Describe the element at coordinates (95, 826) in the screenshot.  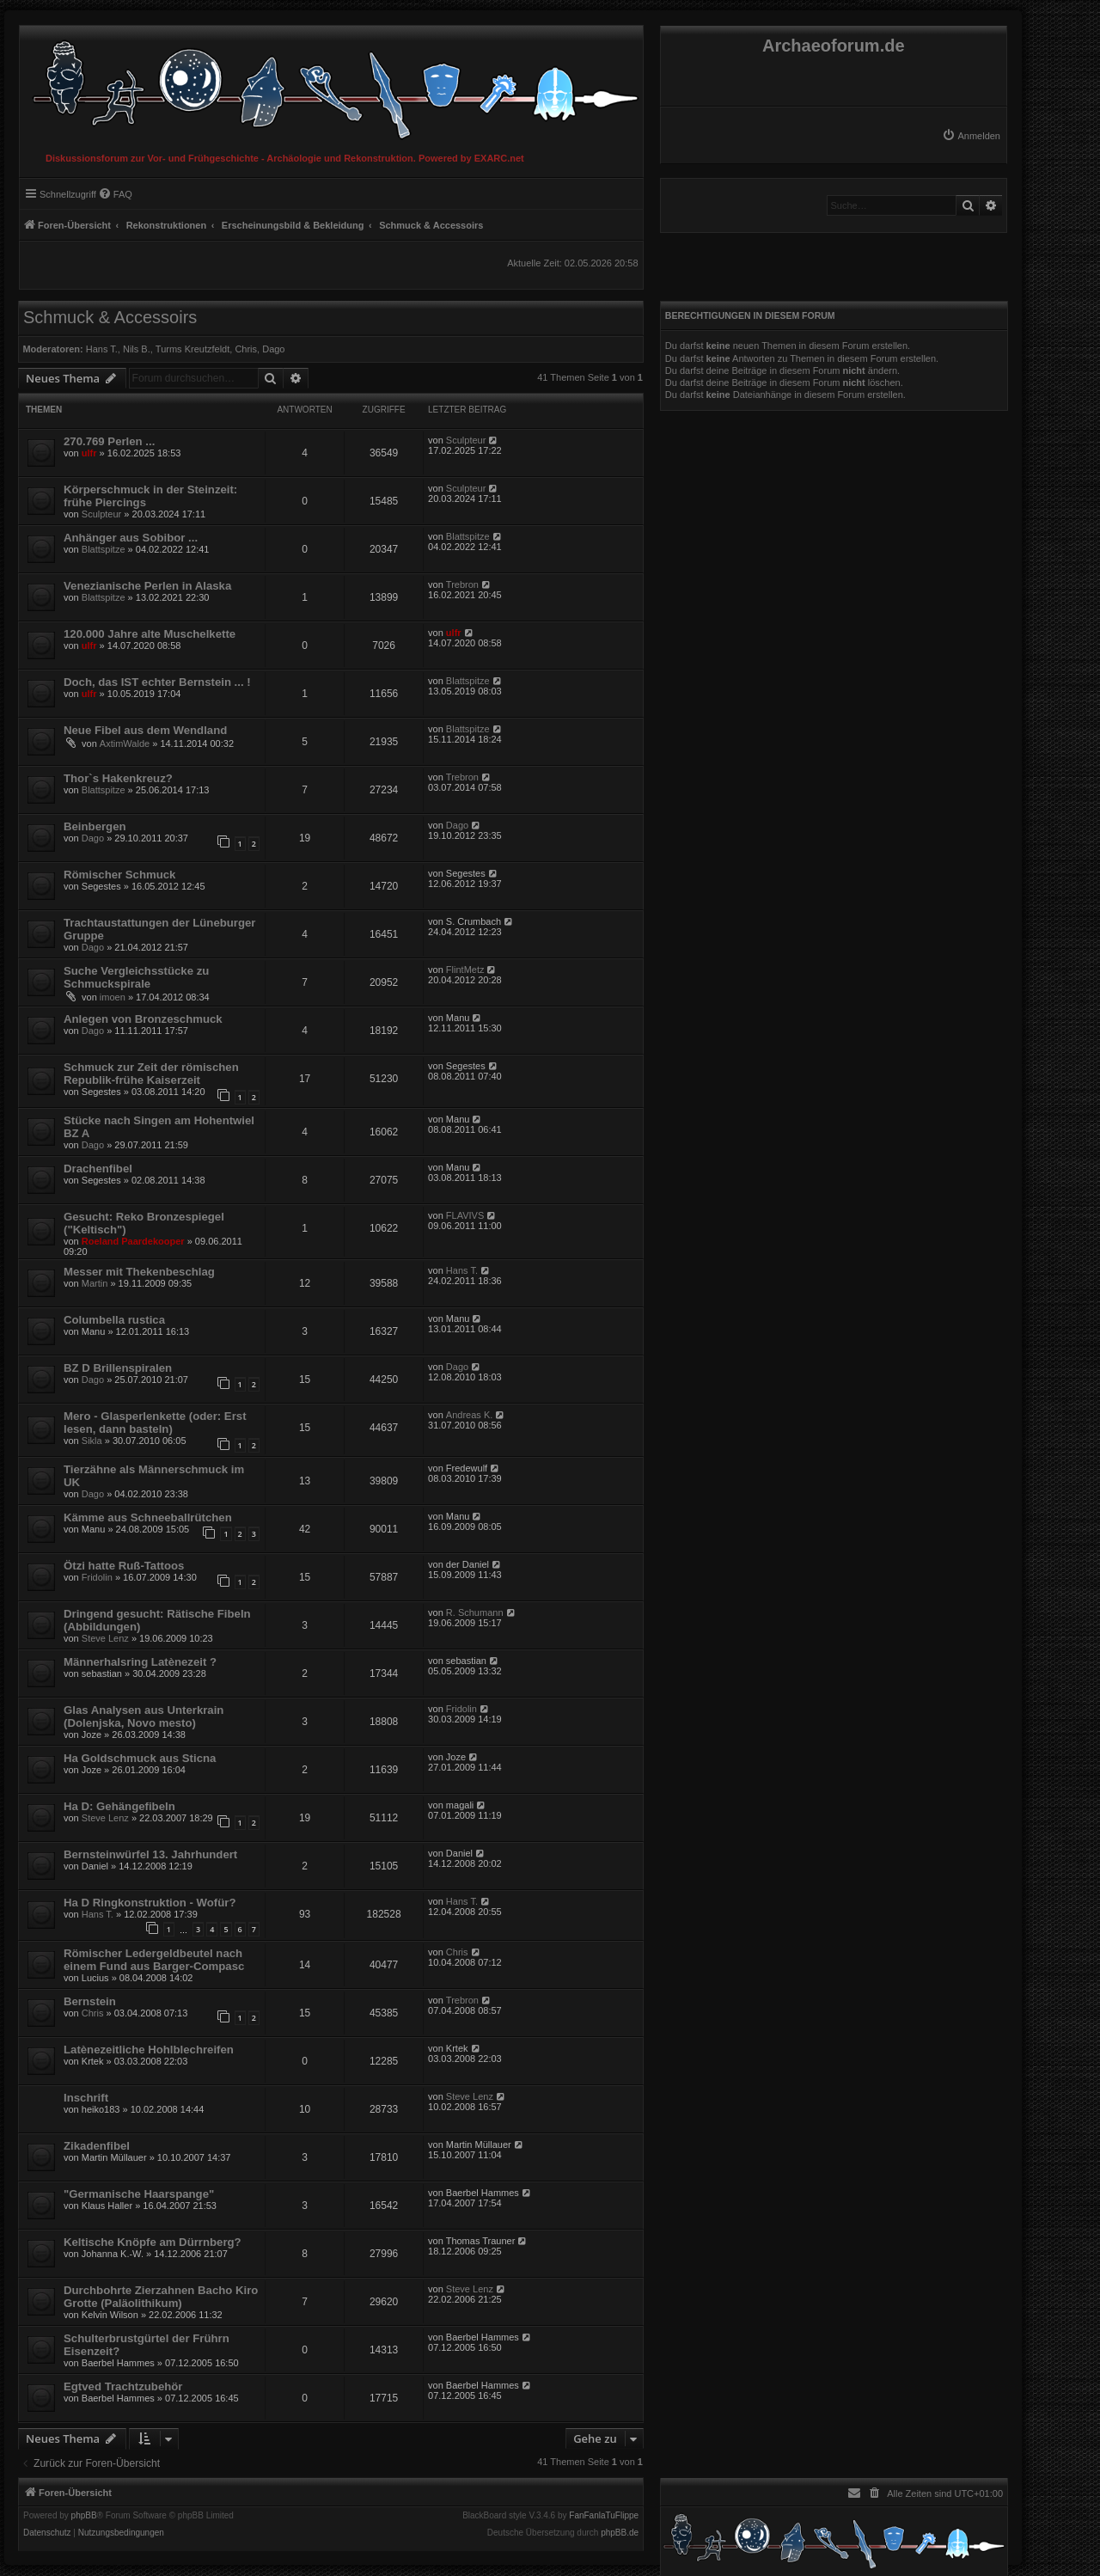
I see `Beinbergen` at that location.